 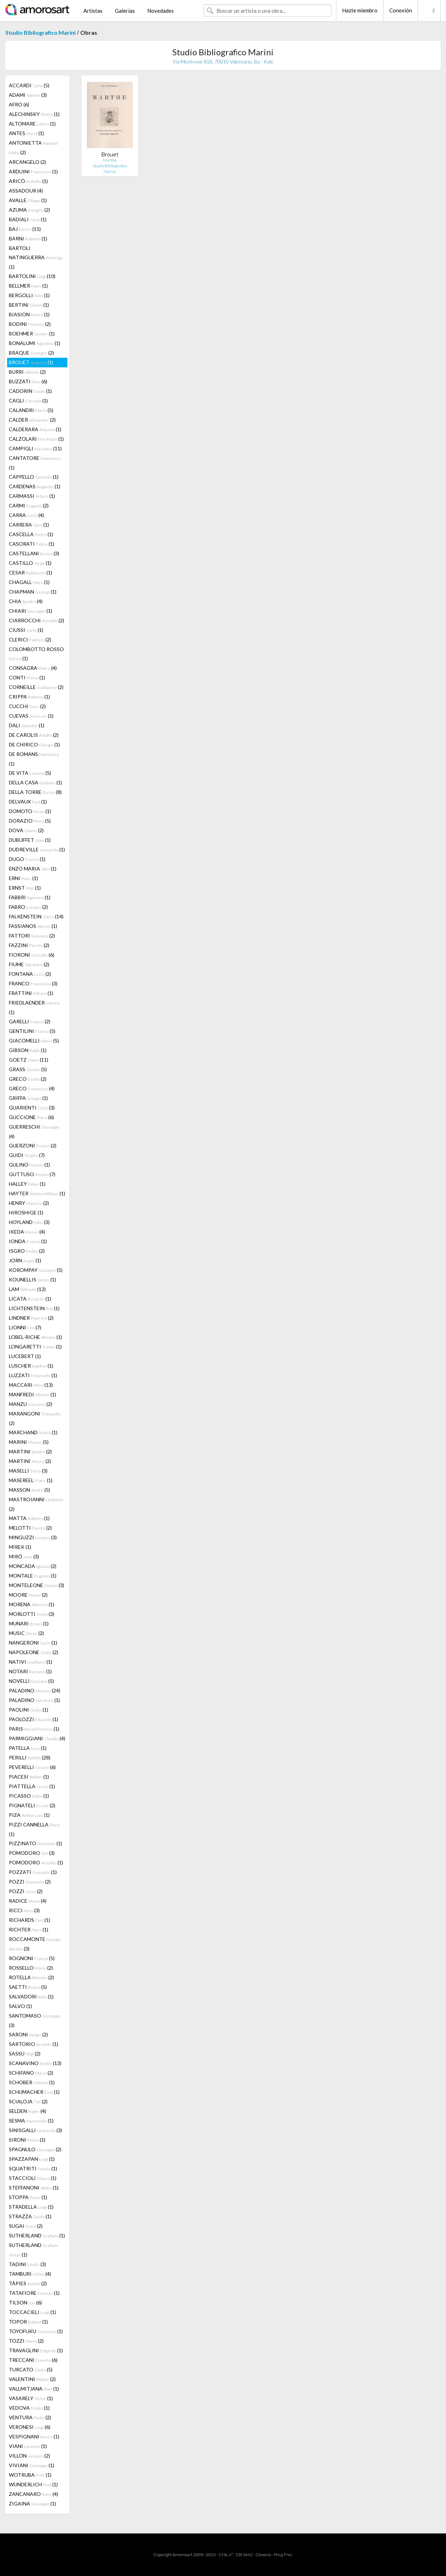 What do you see at coordinates (32, 936) in the screenshot?
I see `FATTORI (2)` at bounding box center [32, 936].